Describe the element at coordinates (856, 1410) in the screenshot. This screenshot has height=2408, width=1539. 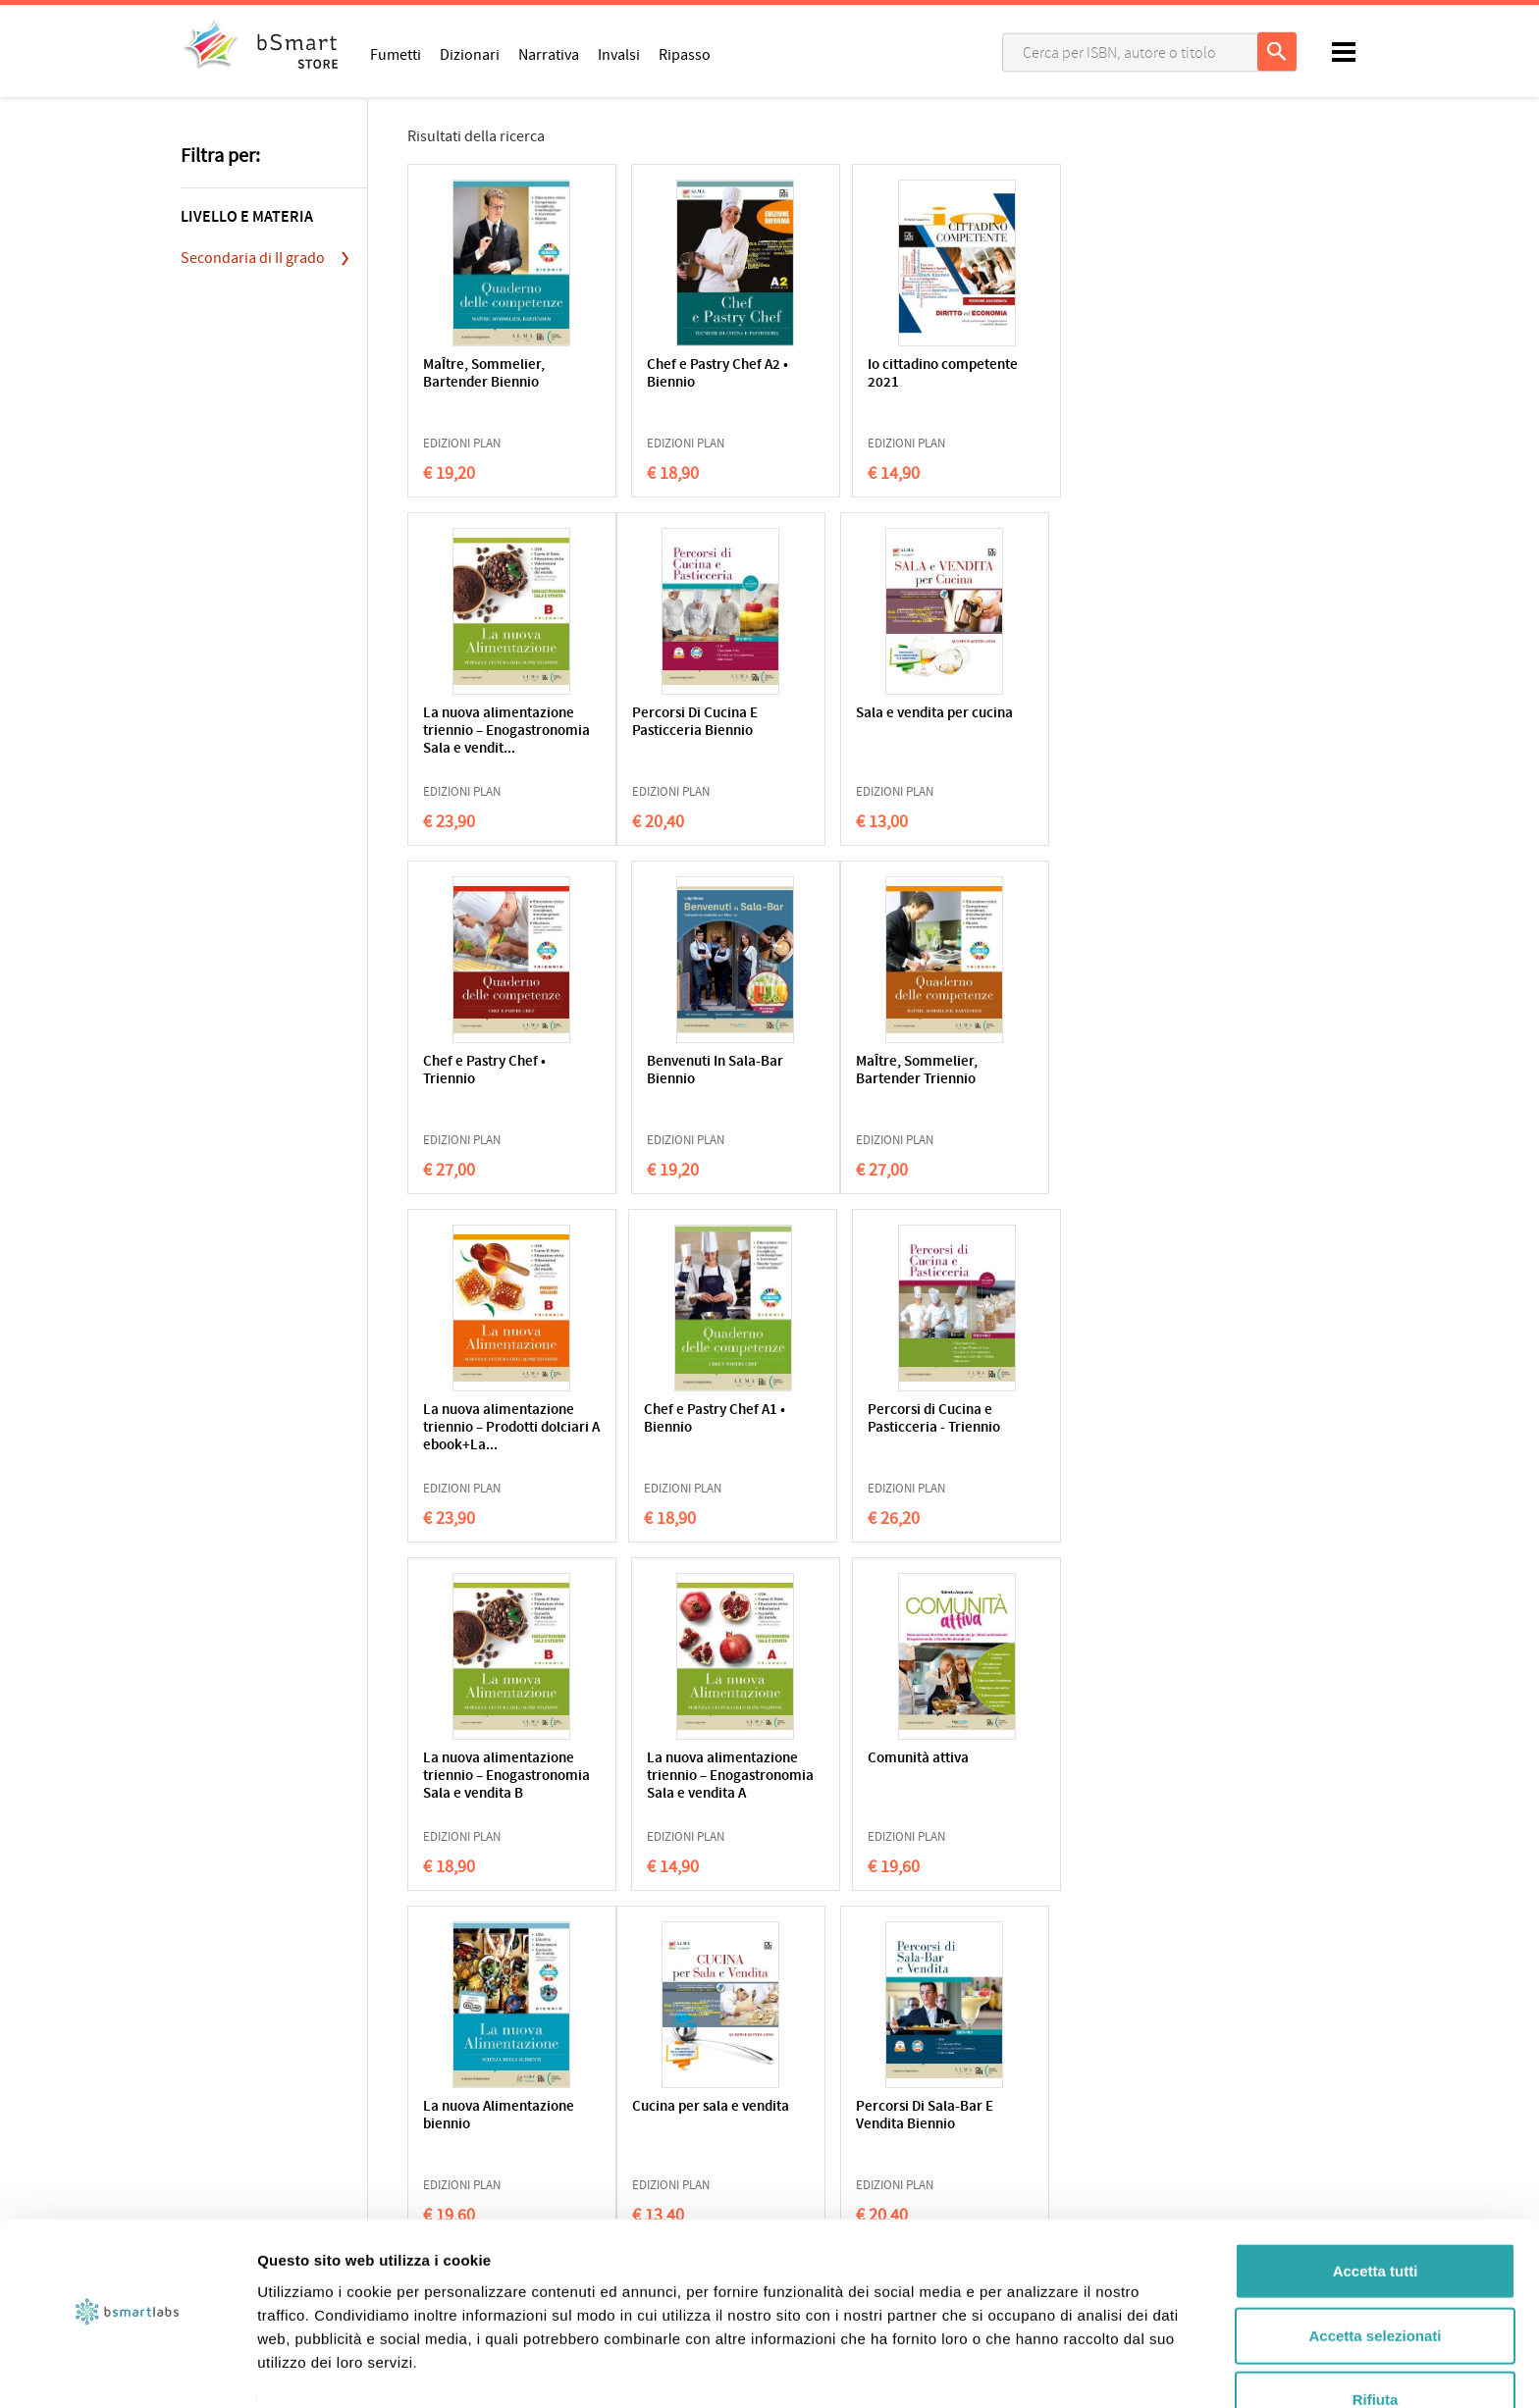
I see `Comunità attiva` at that location.